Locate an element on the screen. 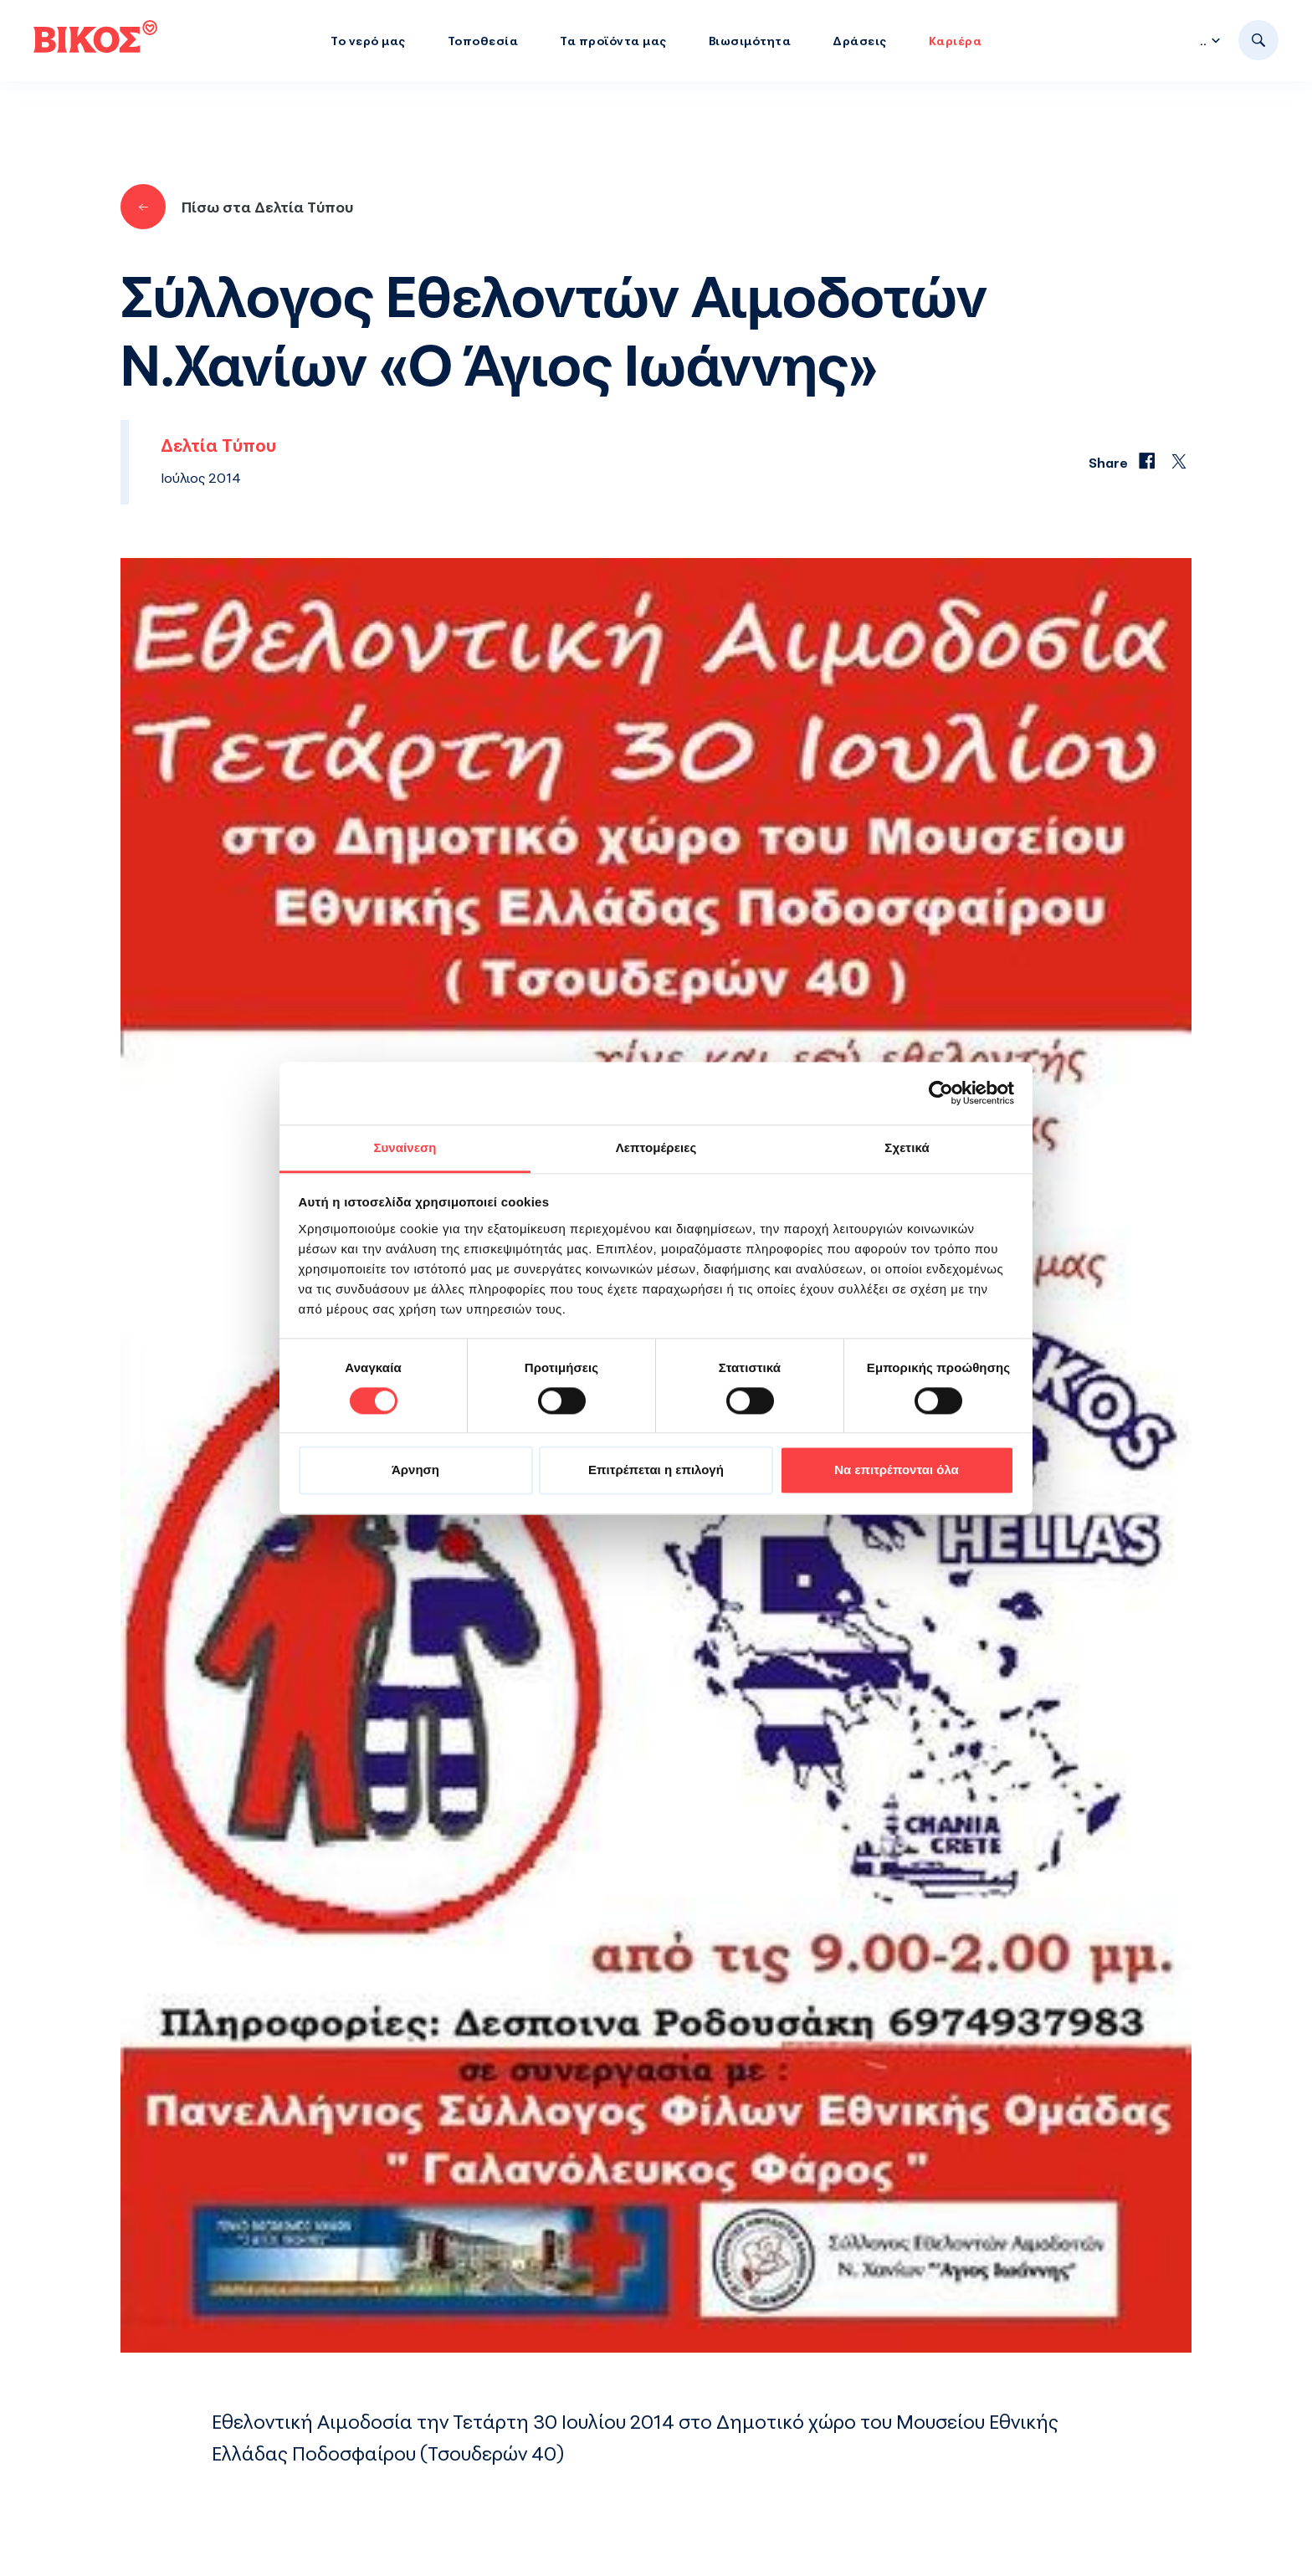  Άρνηση is located at coordinates (415, 1470).